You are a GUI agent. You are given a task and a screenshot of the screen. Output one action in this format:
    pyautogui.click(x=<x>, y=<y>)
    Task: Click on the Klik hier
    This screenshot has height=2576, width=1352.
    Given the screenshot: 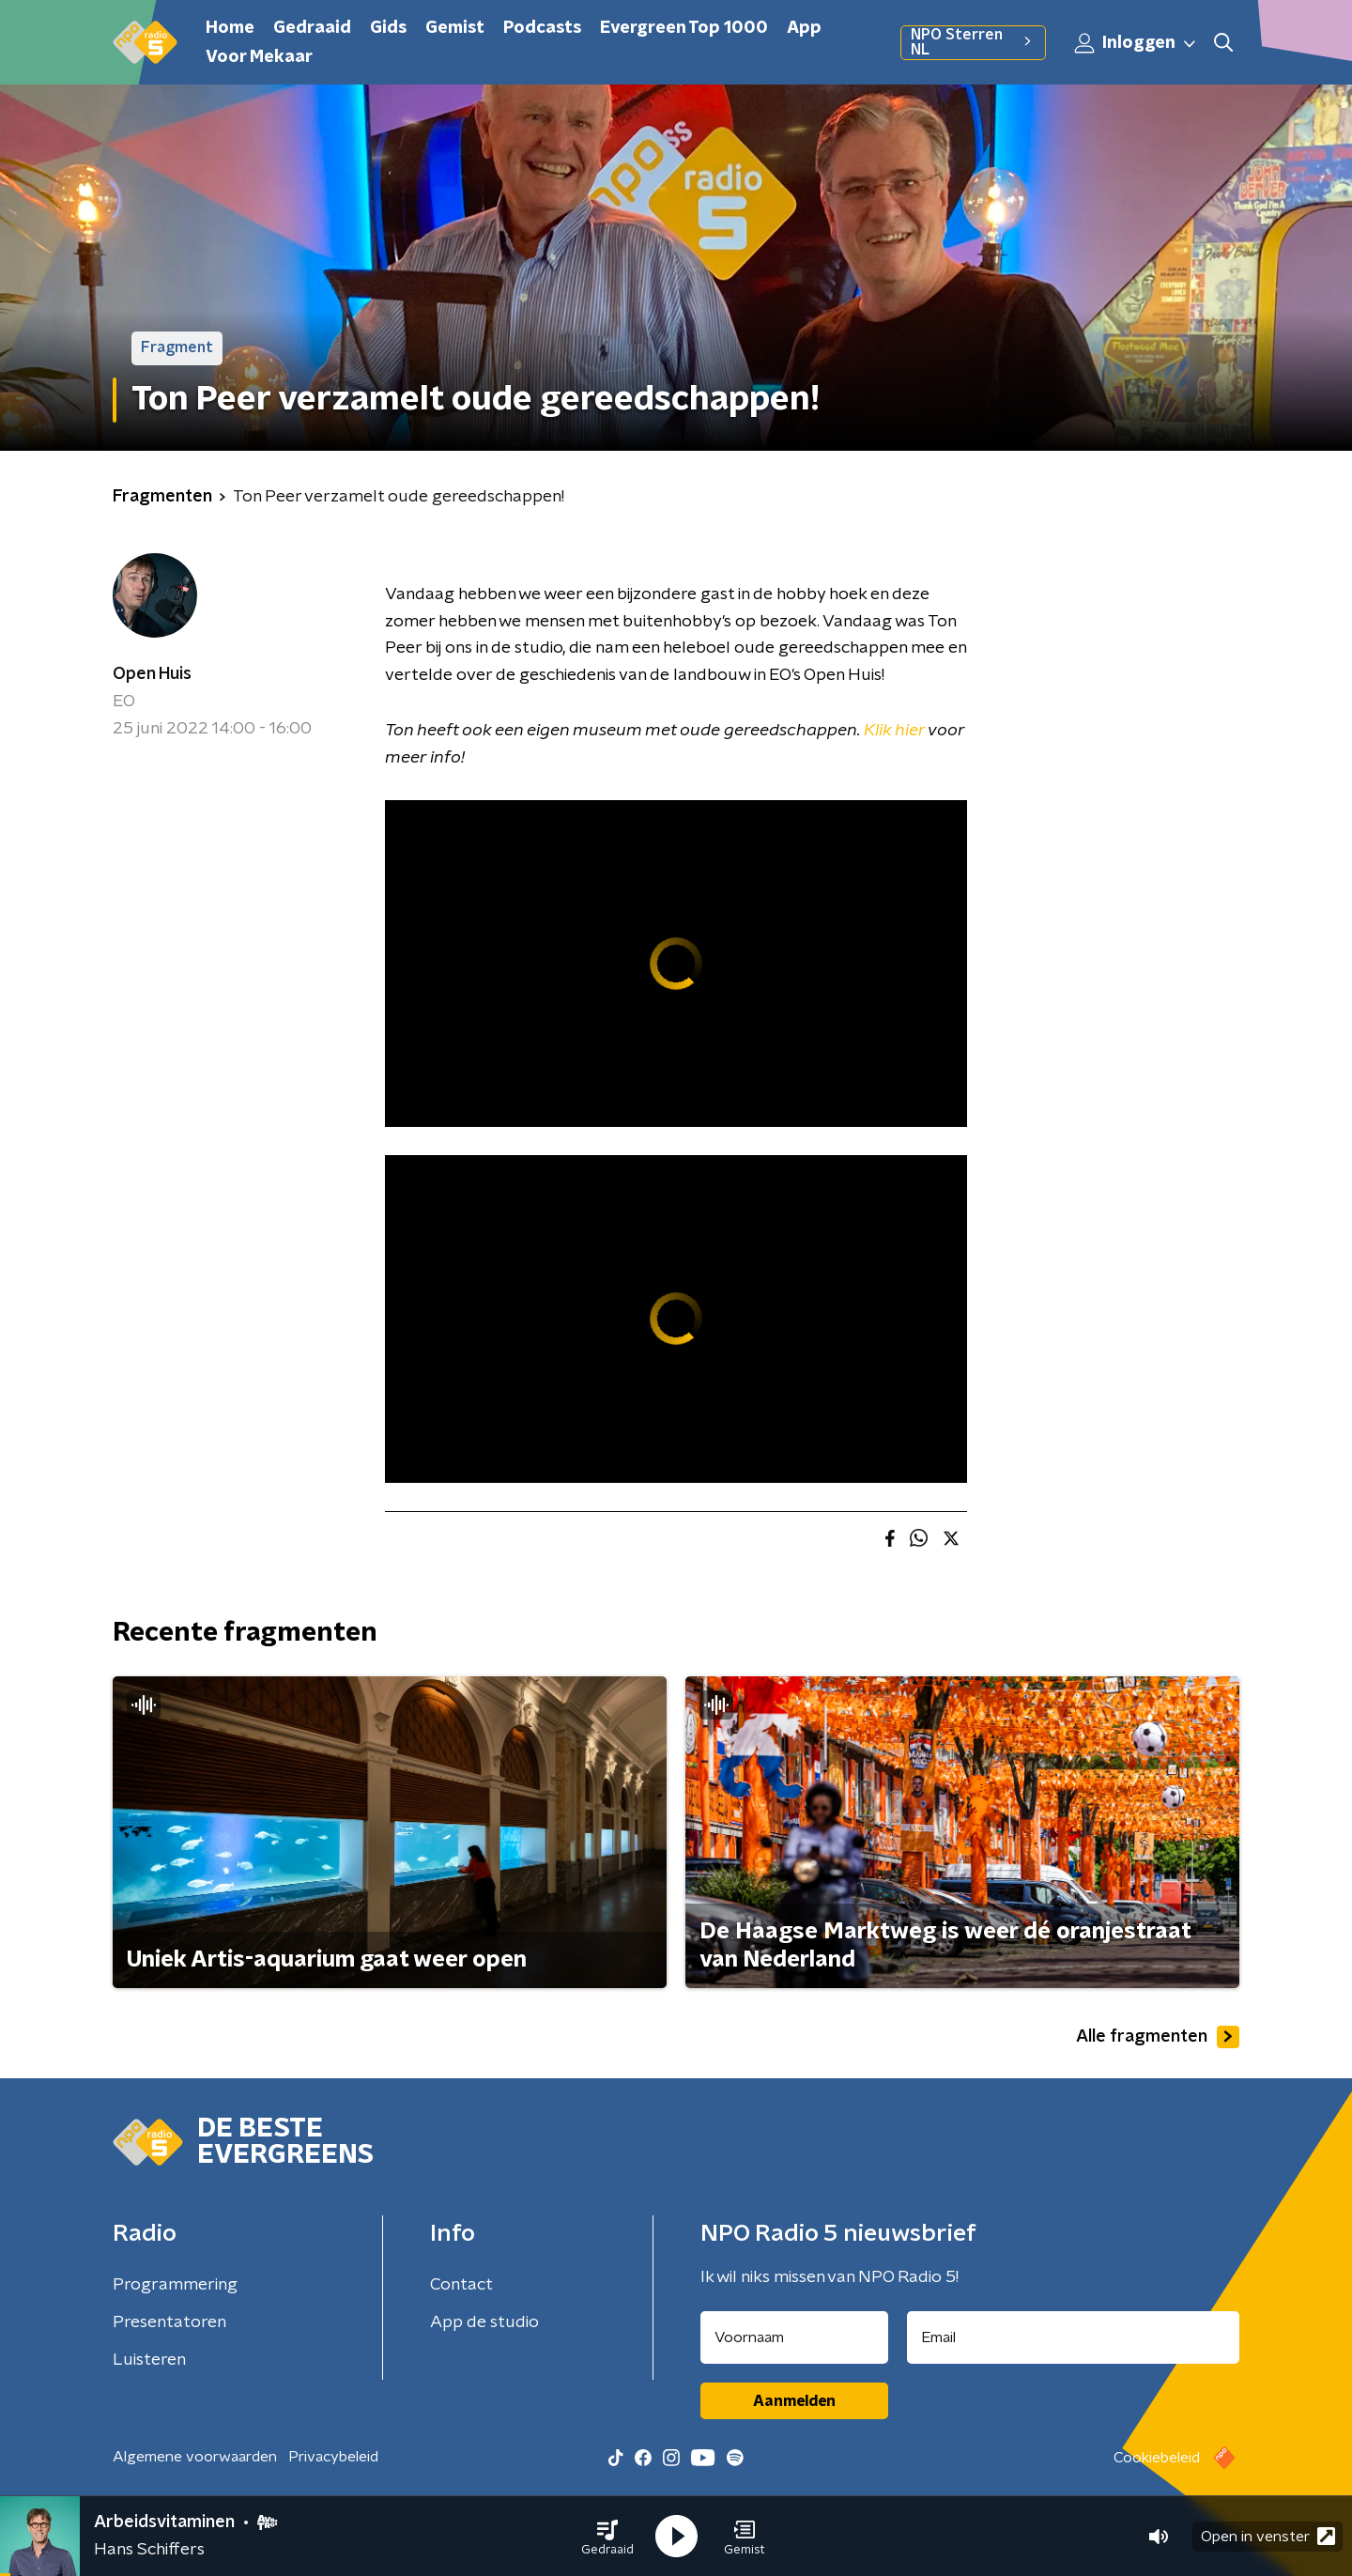 What is the action you would take?
    pyautogui.click(x=894, y=730)
    